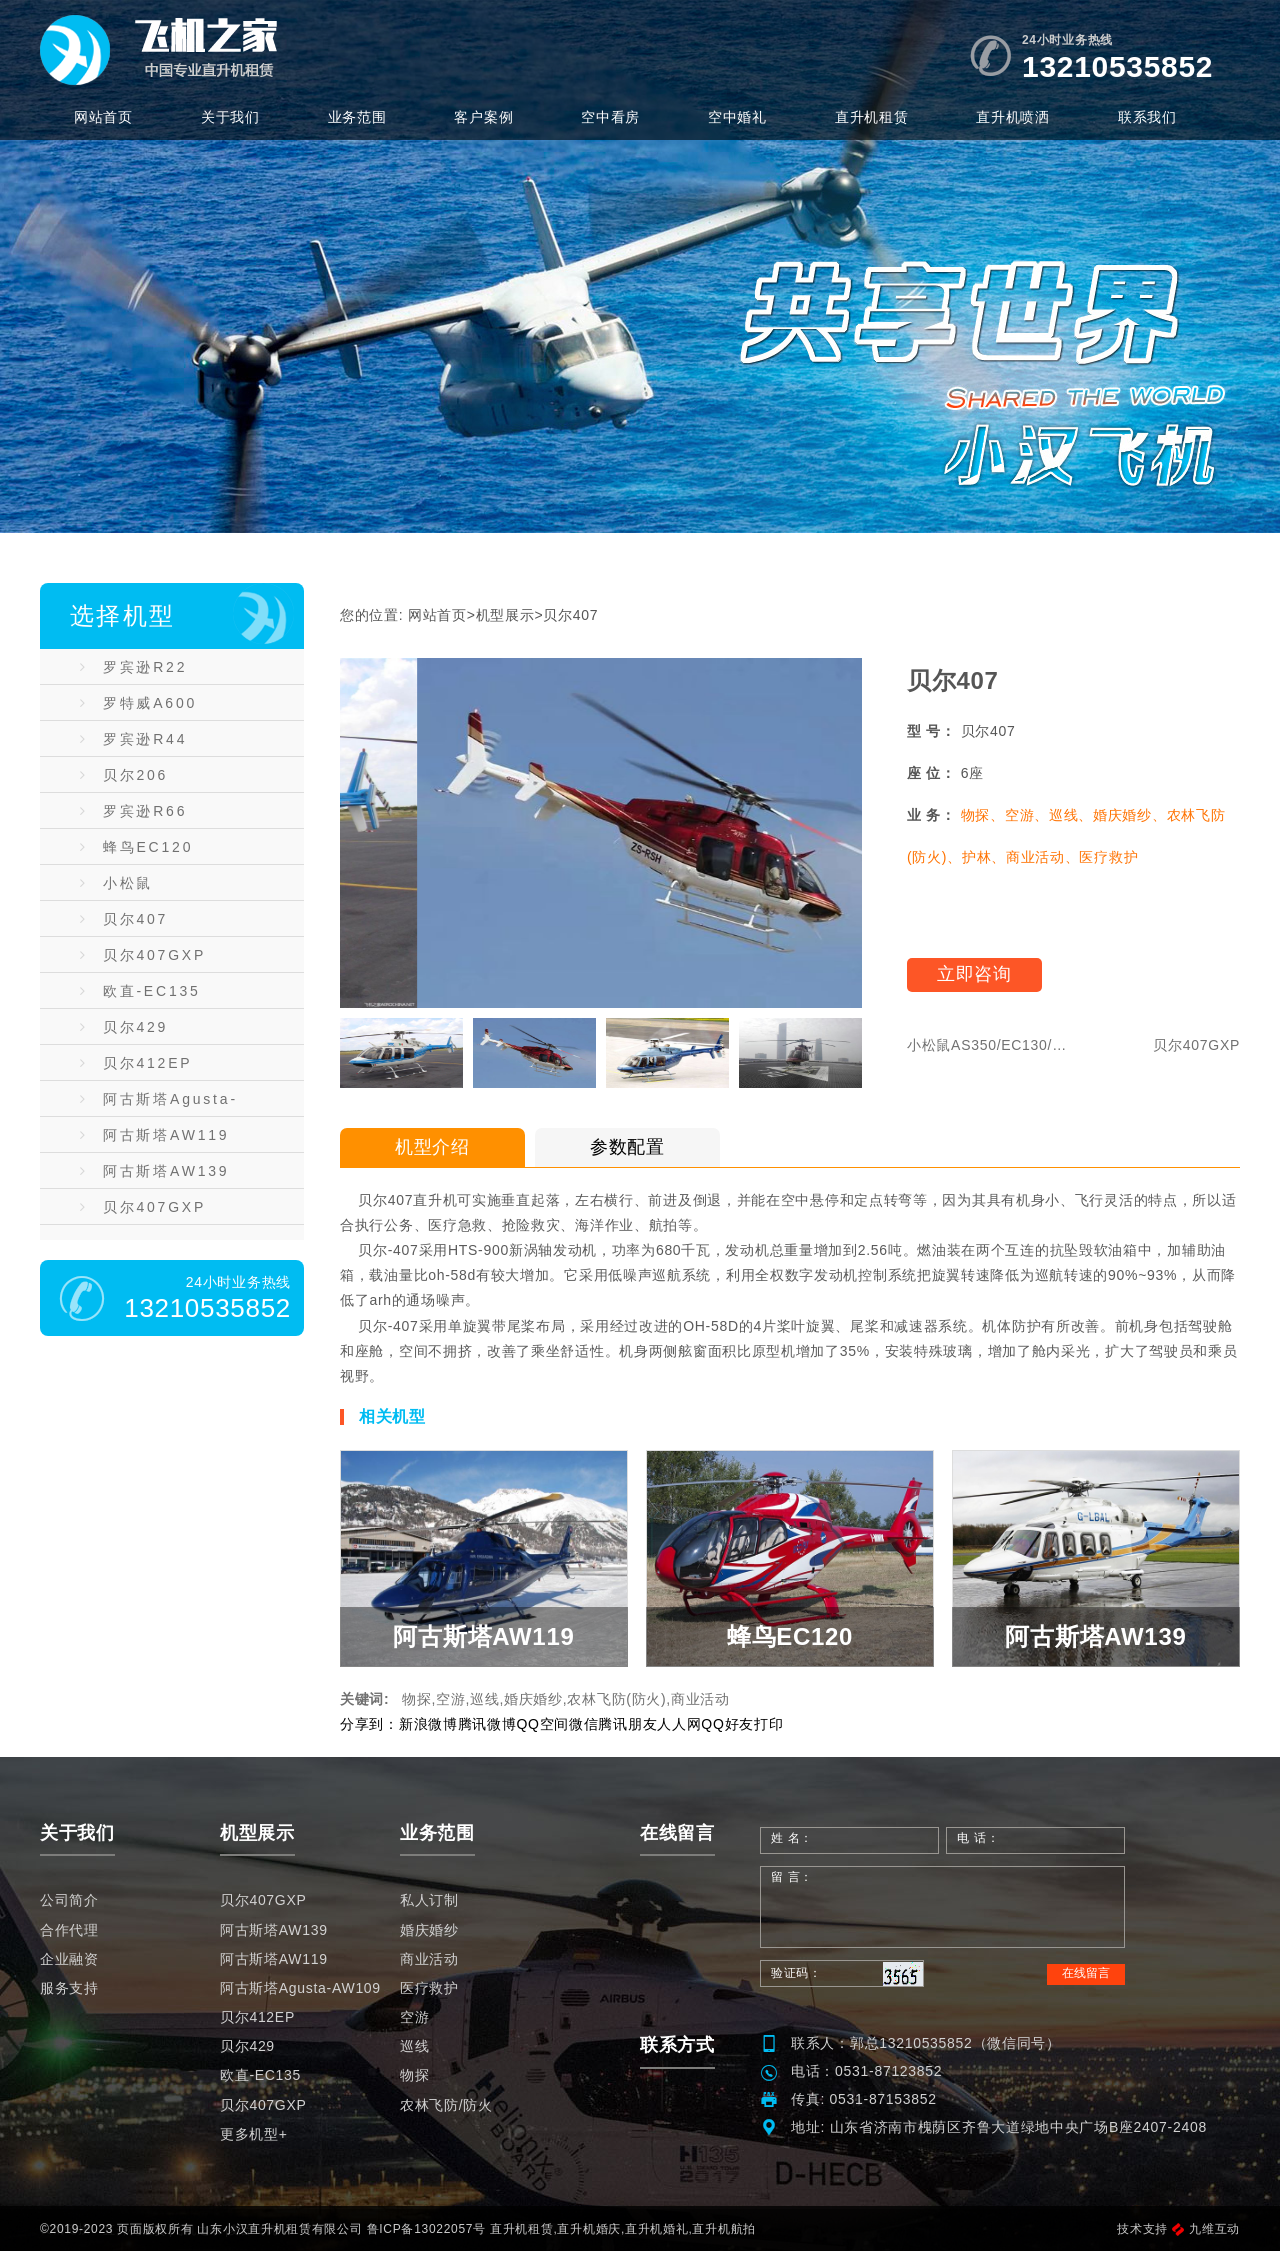 This screenshot has height=2251, width=1280. I want to click on 参数配置, so click(627, 1147).